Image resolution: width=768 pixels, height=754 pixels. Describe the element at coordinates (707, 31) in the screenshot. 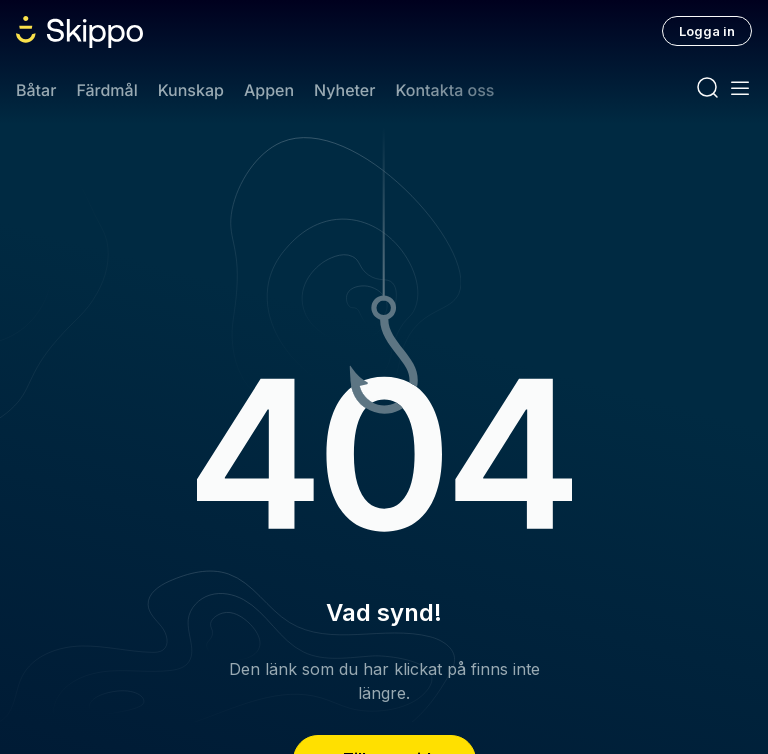

I see `Logga in` at that location.